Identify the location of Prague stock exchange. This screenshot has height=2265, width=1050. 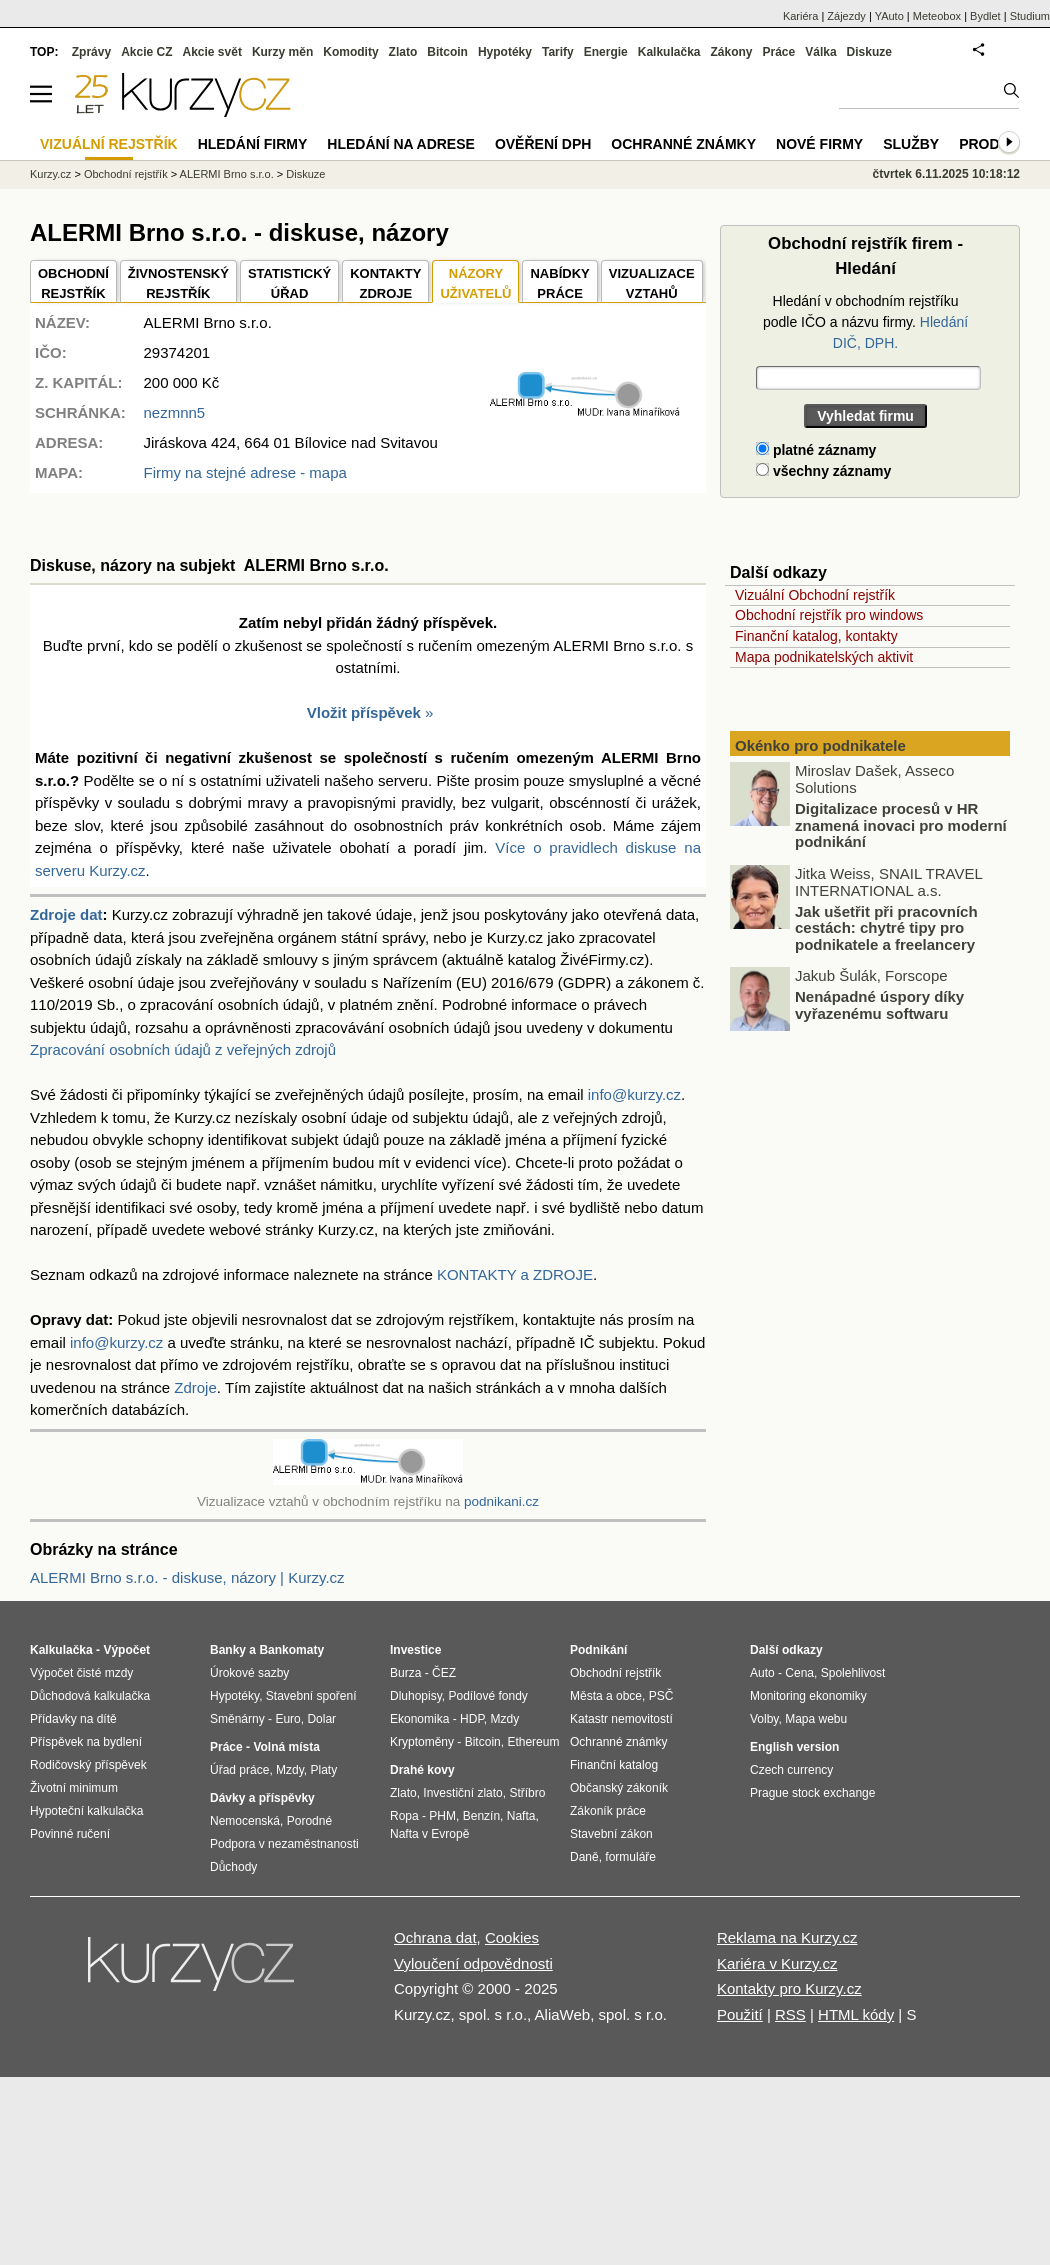
(812, 1793).